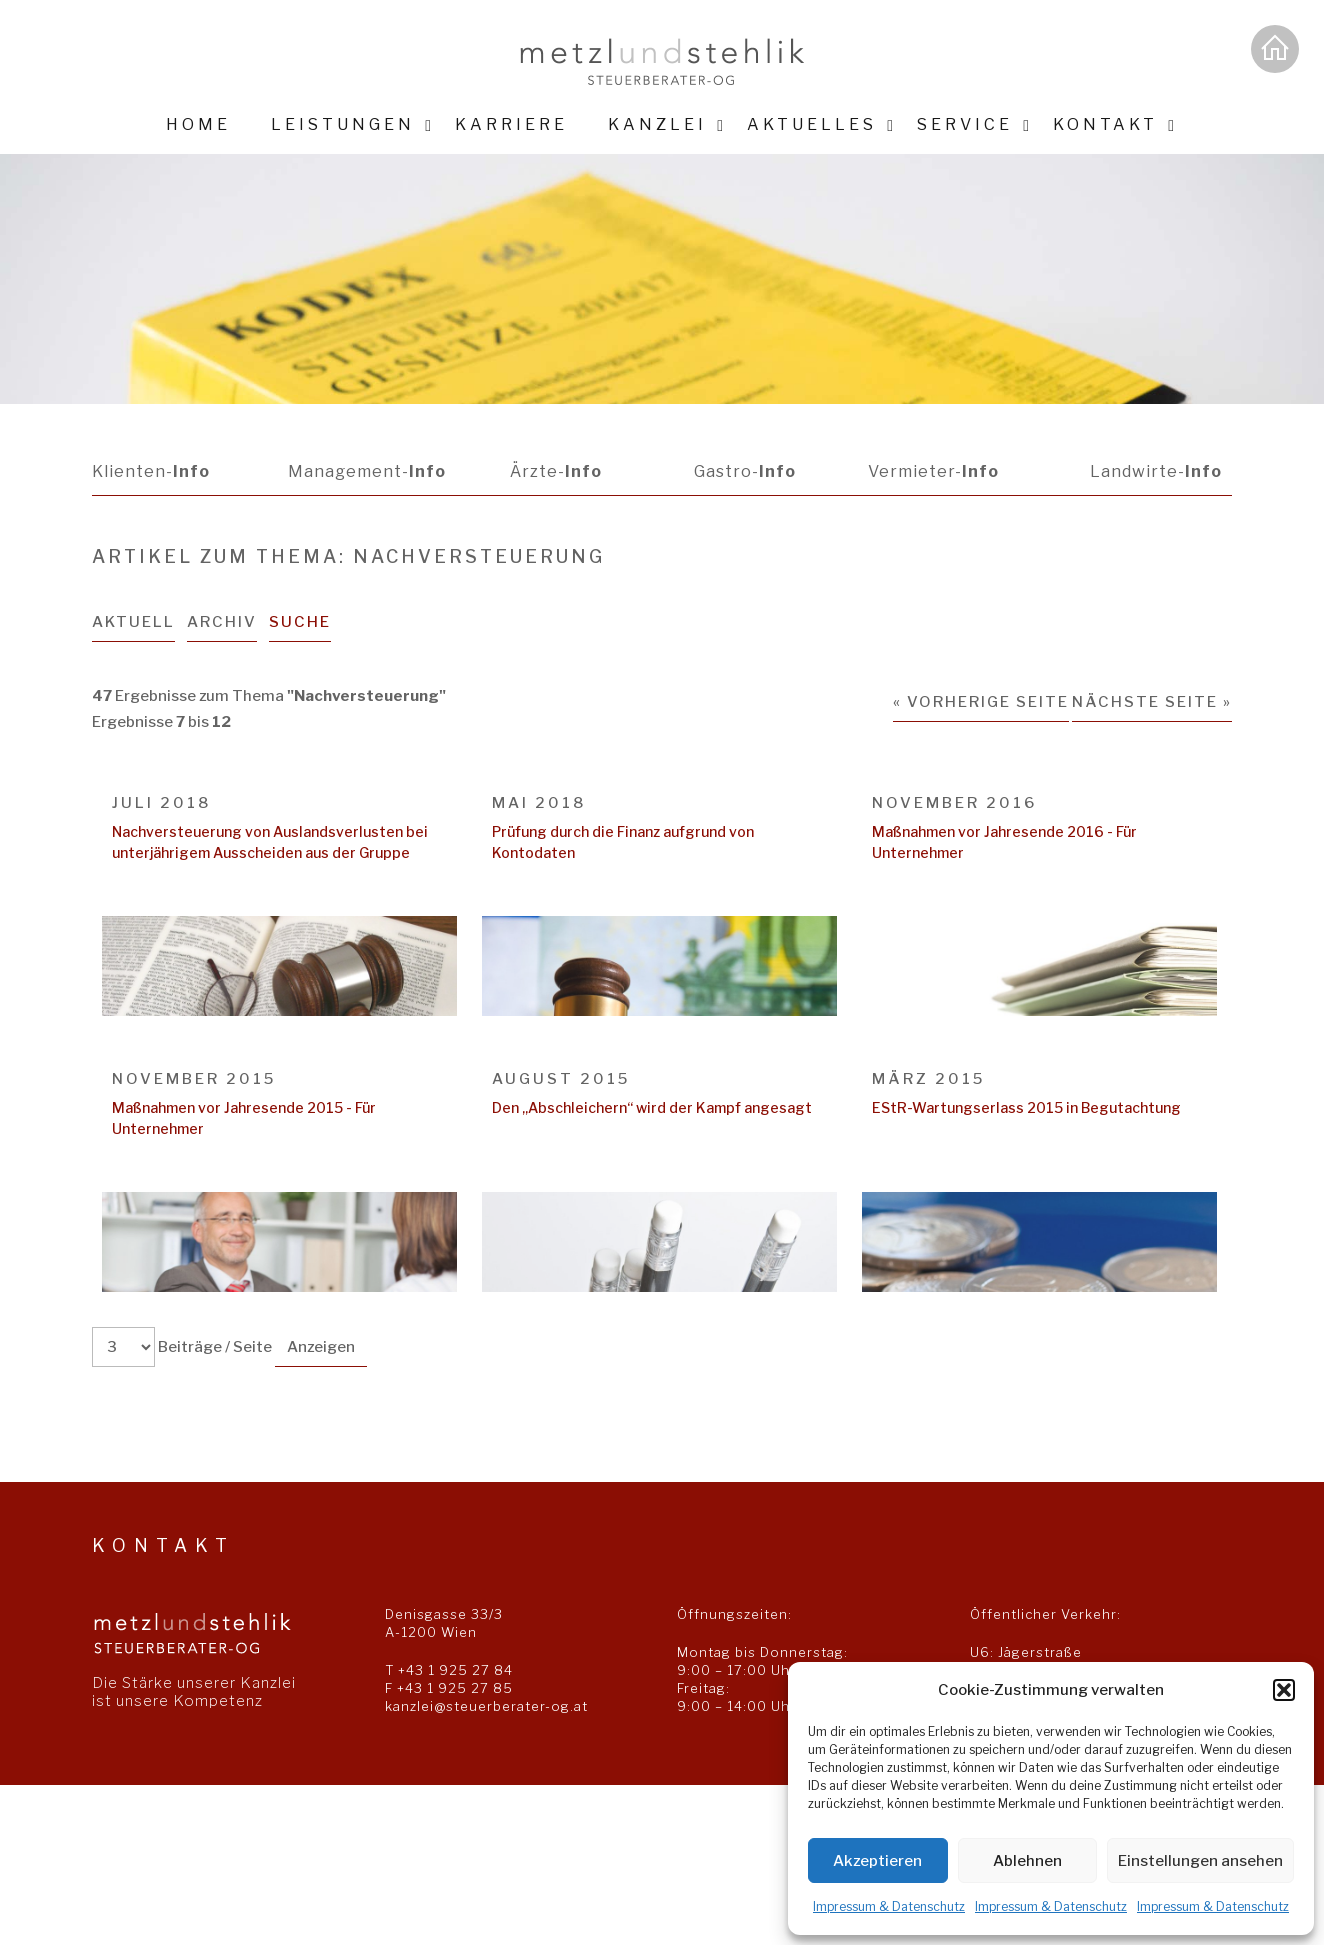 This screenshot has height=1945, width=1324. What do you see at coordinates (343, 124) in the screenshot?
I see `Leistungen` at bounding box center [343, 124].